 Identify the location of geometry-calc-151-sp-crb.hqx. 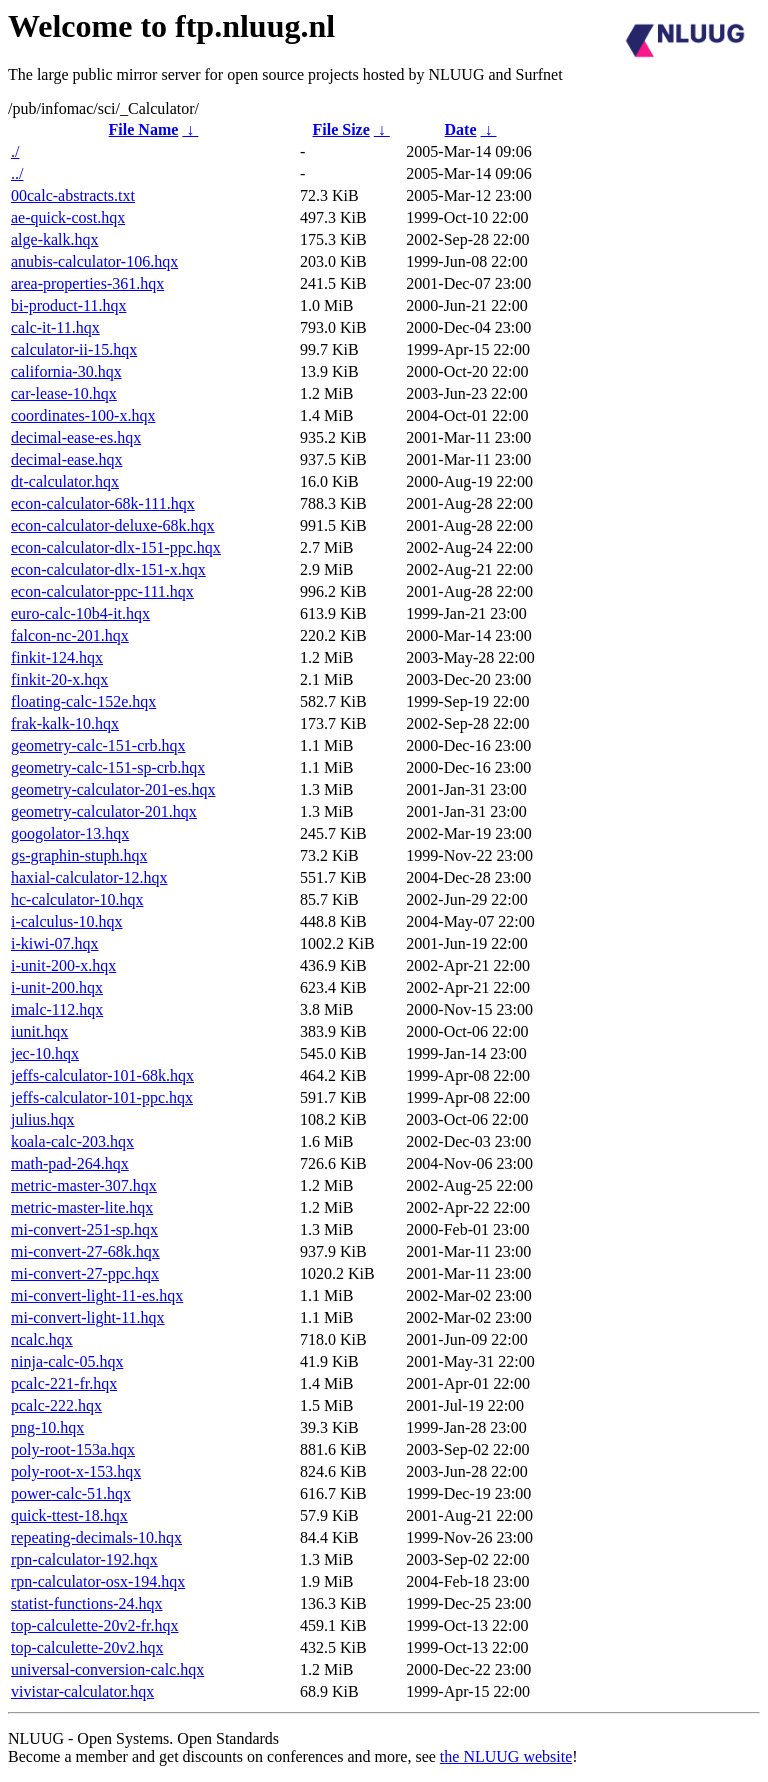
(108, 767).